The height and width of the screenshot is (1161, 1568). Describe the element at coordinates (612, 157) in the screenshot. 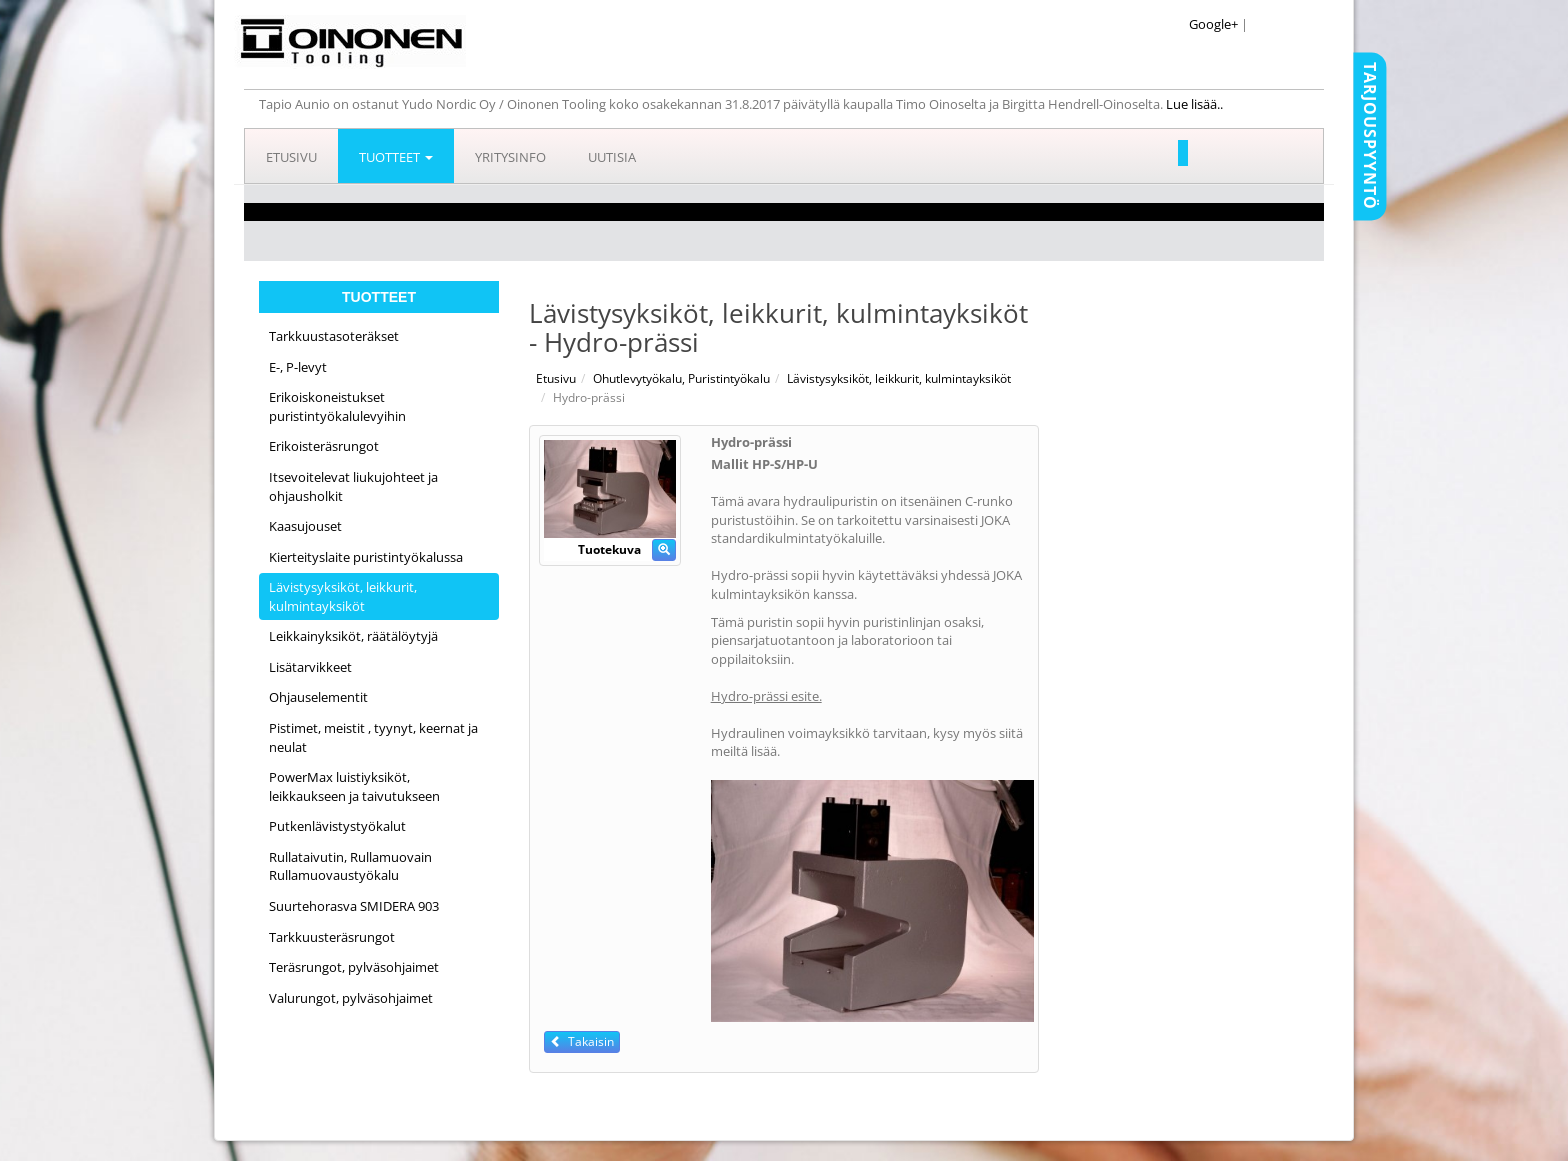

I see `Uutisia` at that location.